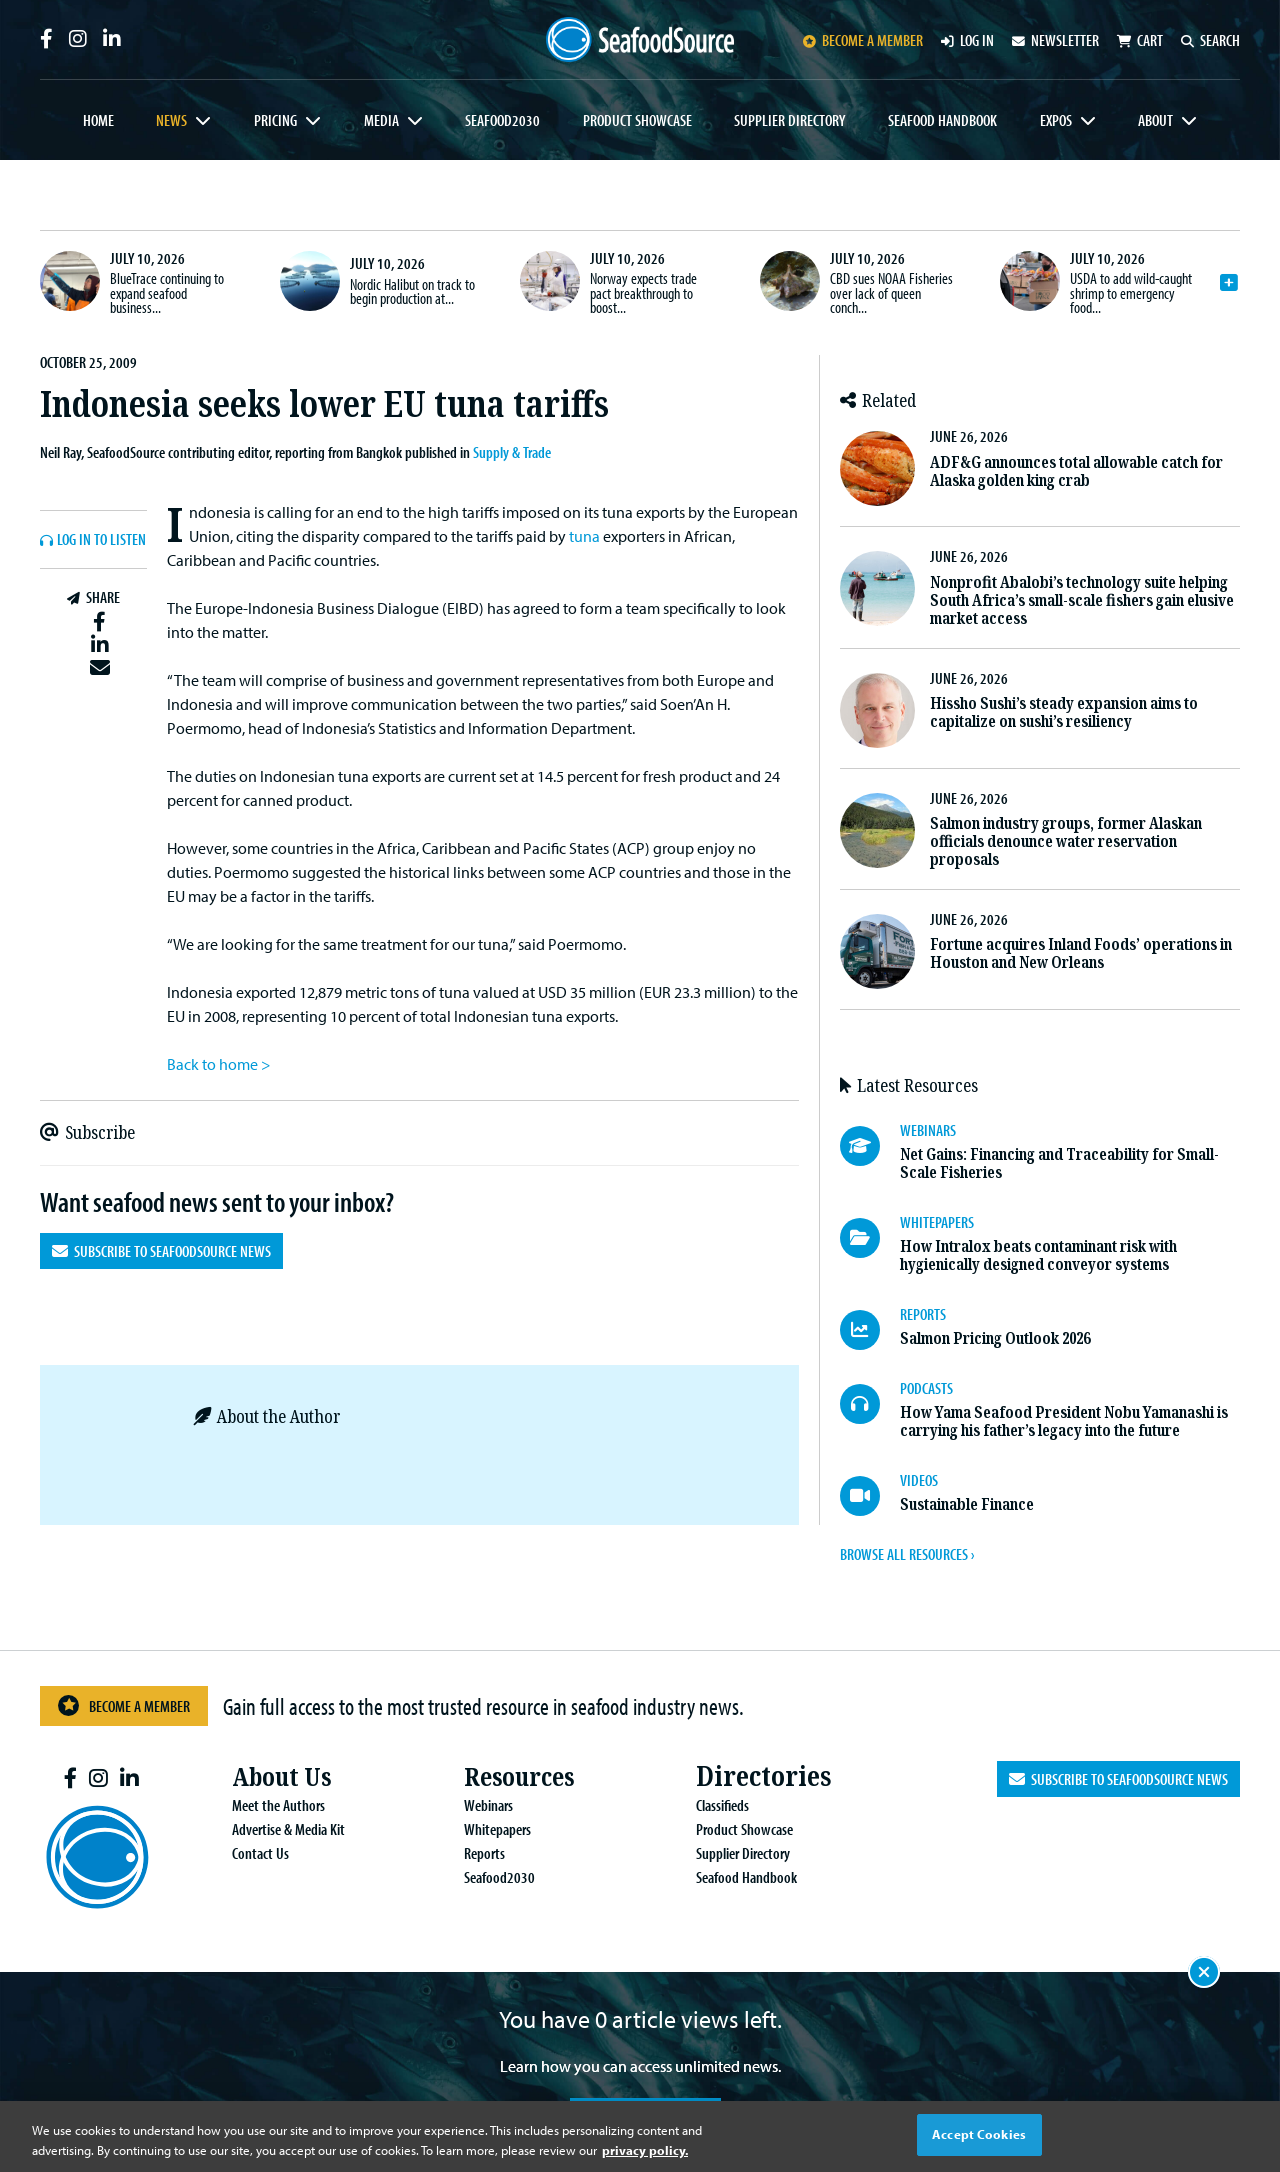 This screenshot has width=1280, height=2172. What do you see at coordinates (637, 120) in the screenshot?
I see `Product Showcase` at bounding box center [637, 120].